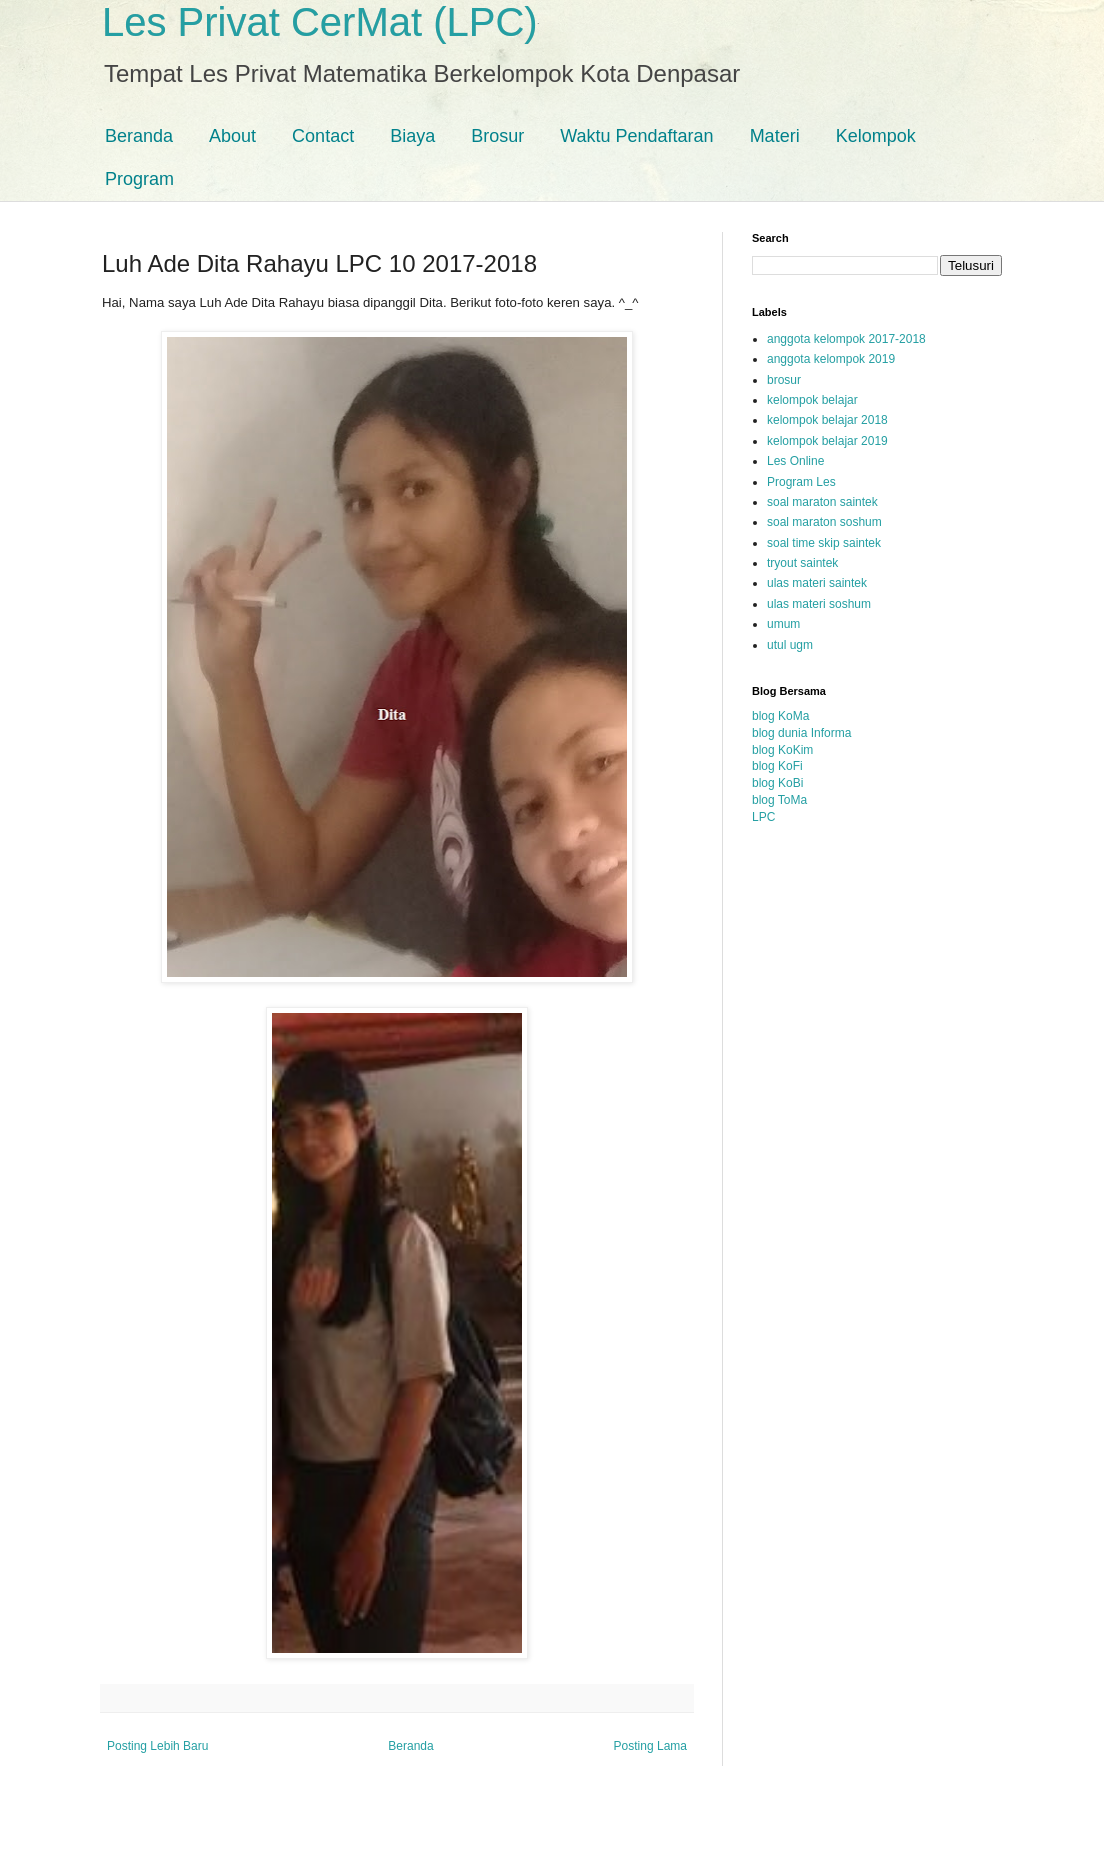 This screenshot has height=1856, width=1104. Describe the element at coordinates (783, 624) in the screenshot. I see `umum` at that location.